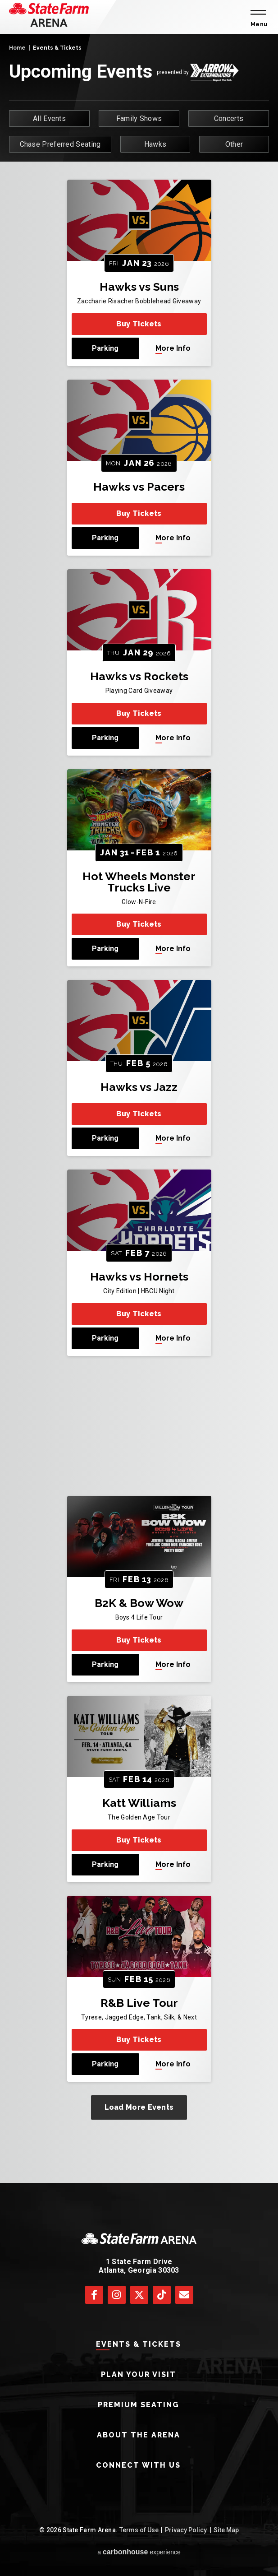 The image size is (278, 2576). I want to click on Buy Tickets, so click(138, 324).